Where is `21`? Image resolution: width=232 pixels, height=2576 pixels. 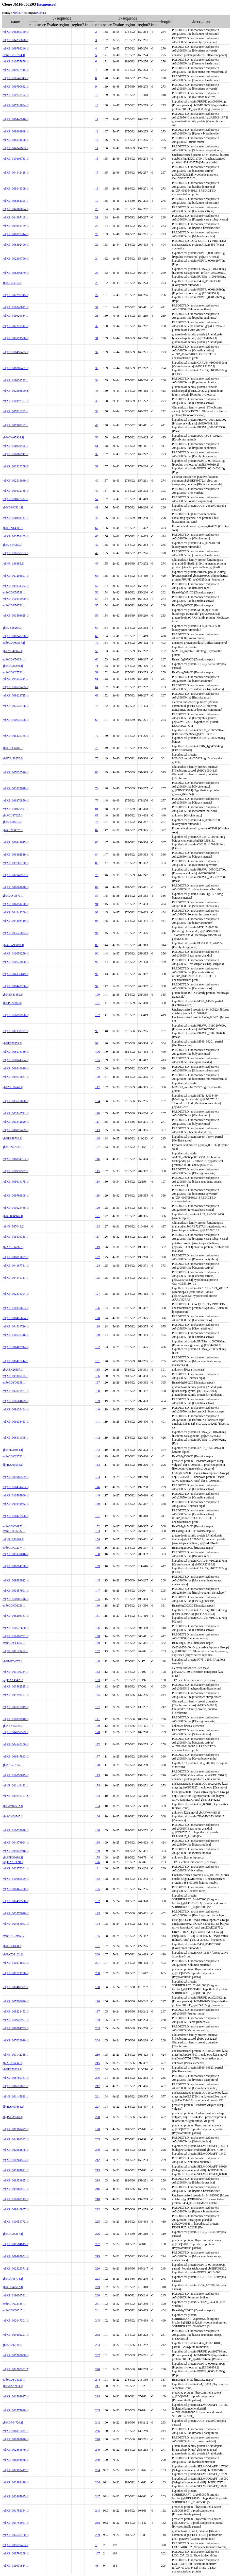
21 is located at coordinates (96, 217).